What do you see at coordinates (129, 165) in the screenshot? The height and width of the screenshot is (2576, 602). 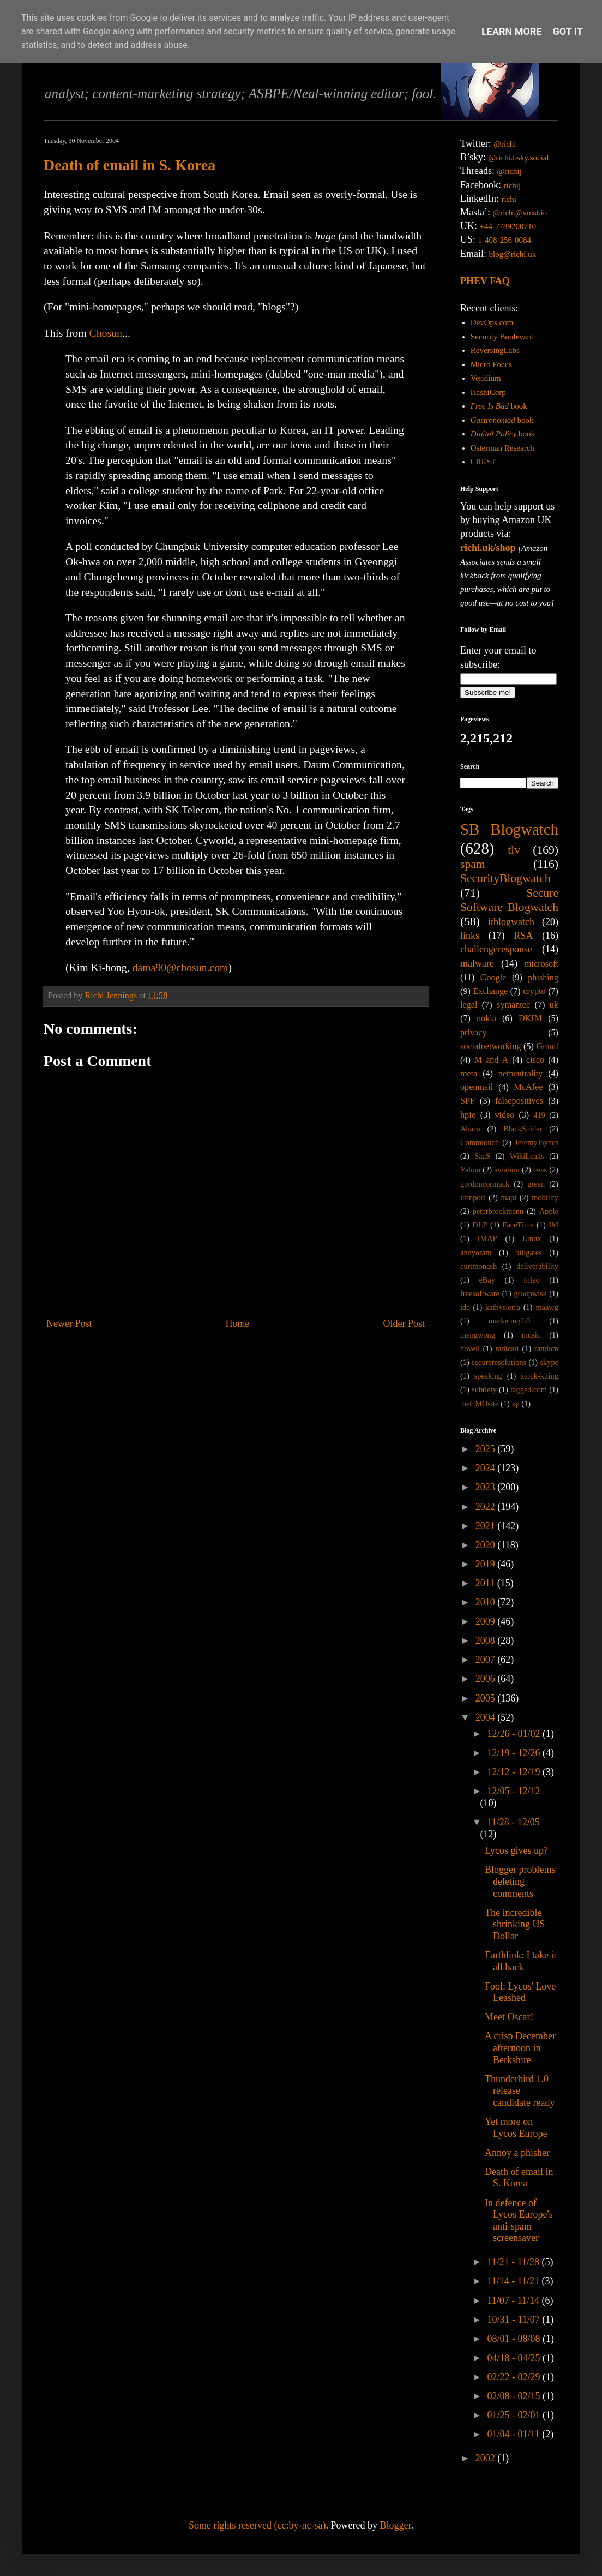 I see `Death of email in S. Korea` at bounding box center [129, 165].